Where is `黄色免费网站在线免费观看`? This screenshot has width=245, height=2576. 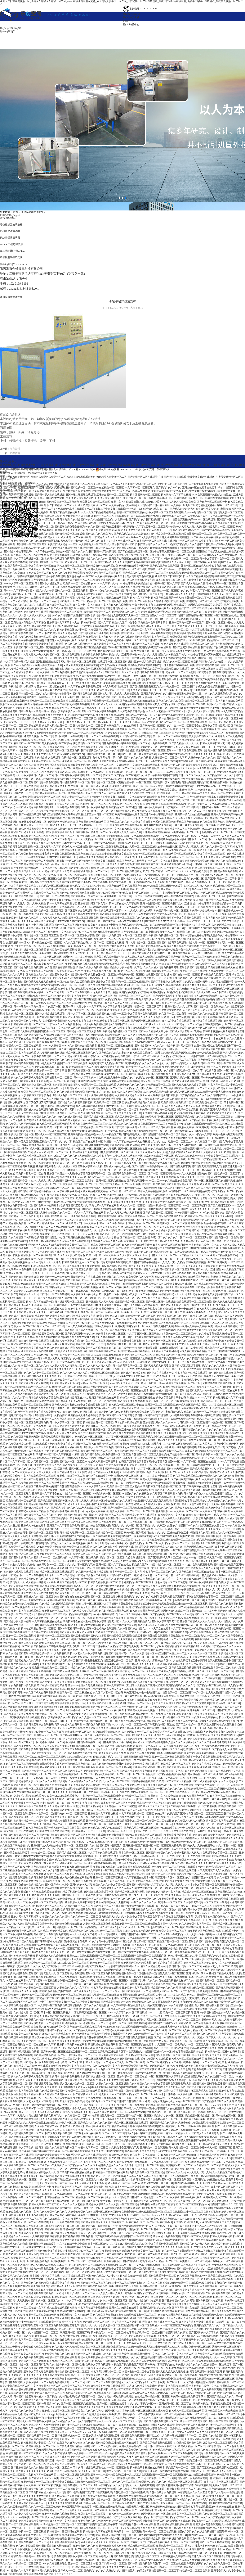 黄色免费网站在线免费观看 is located at coordinates (219, 1724).